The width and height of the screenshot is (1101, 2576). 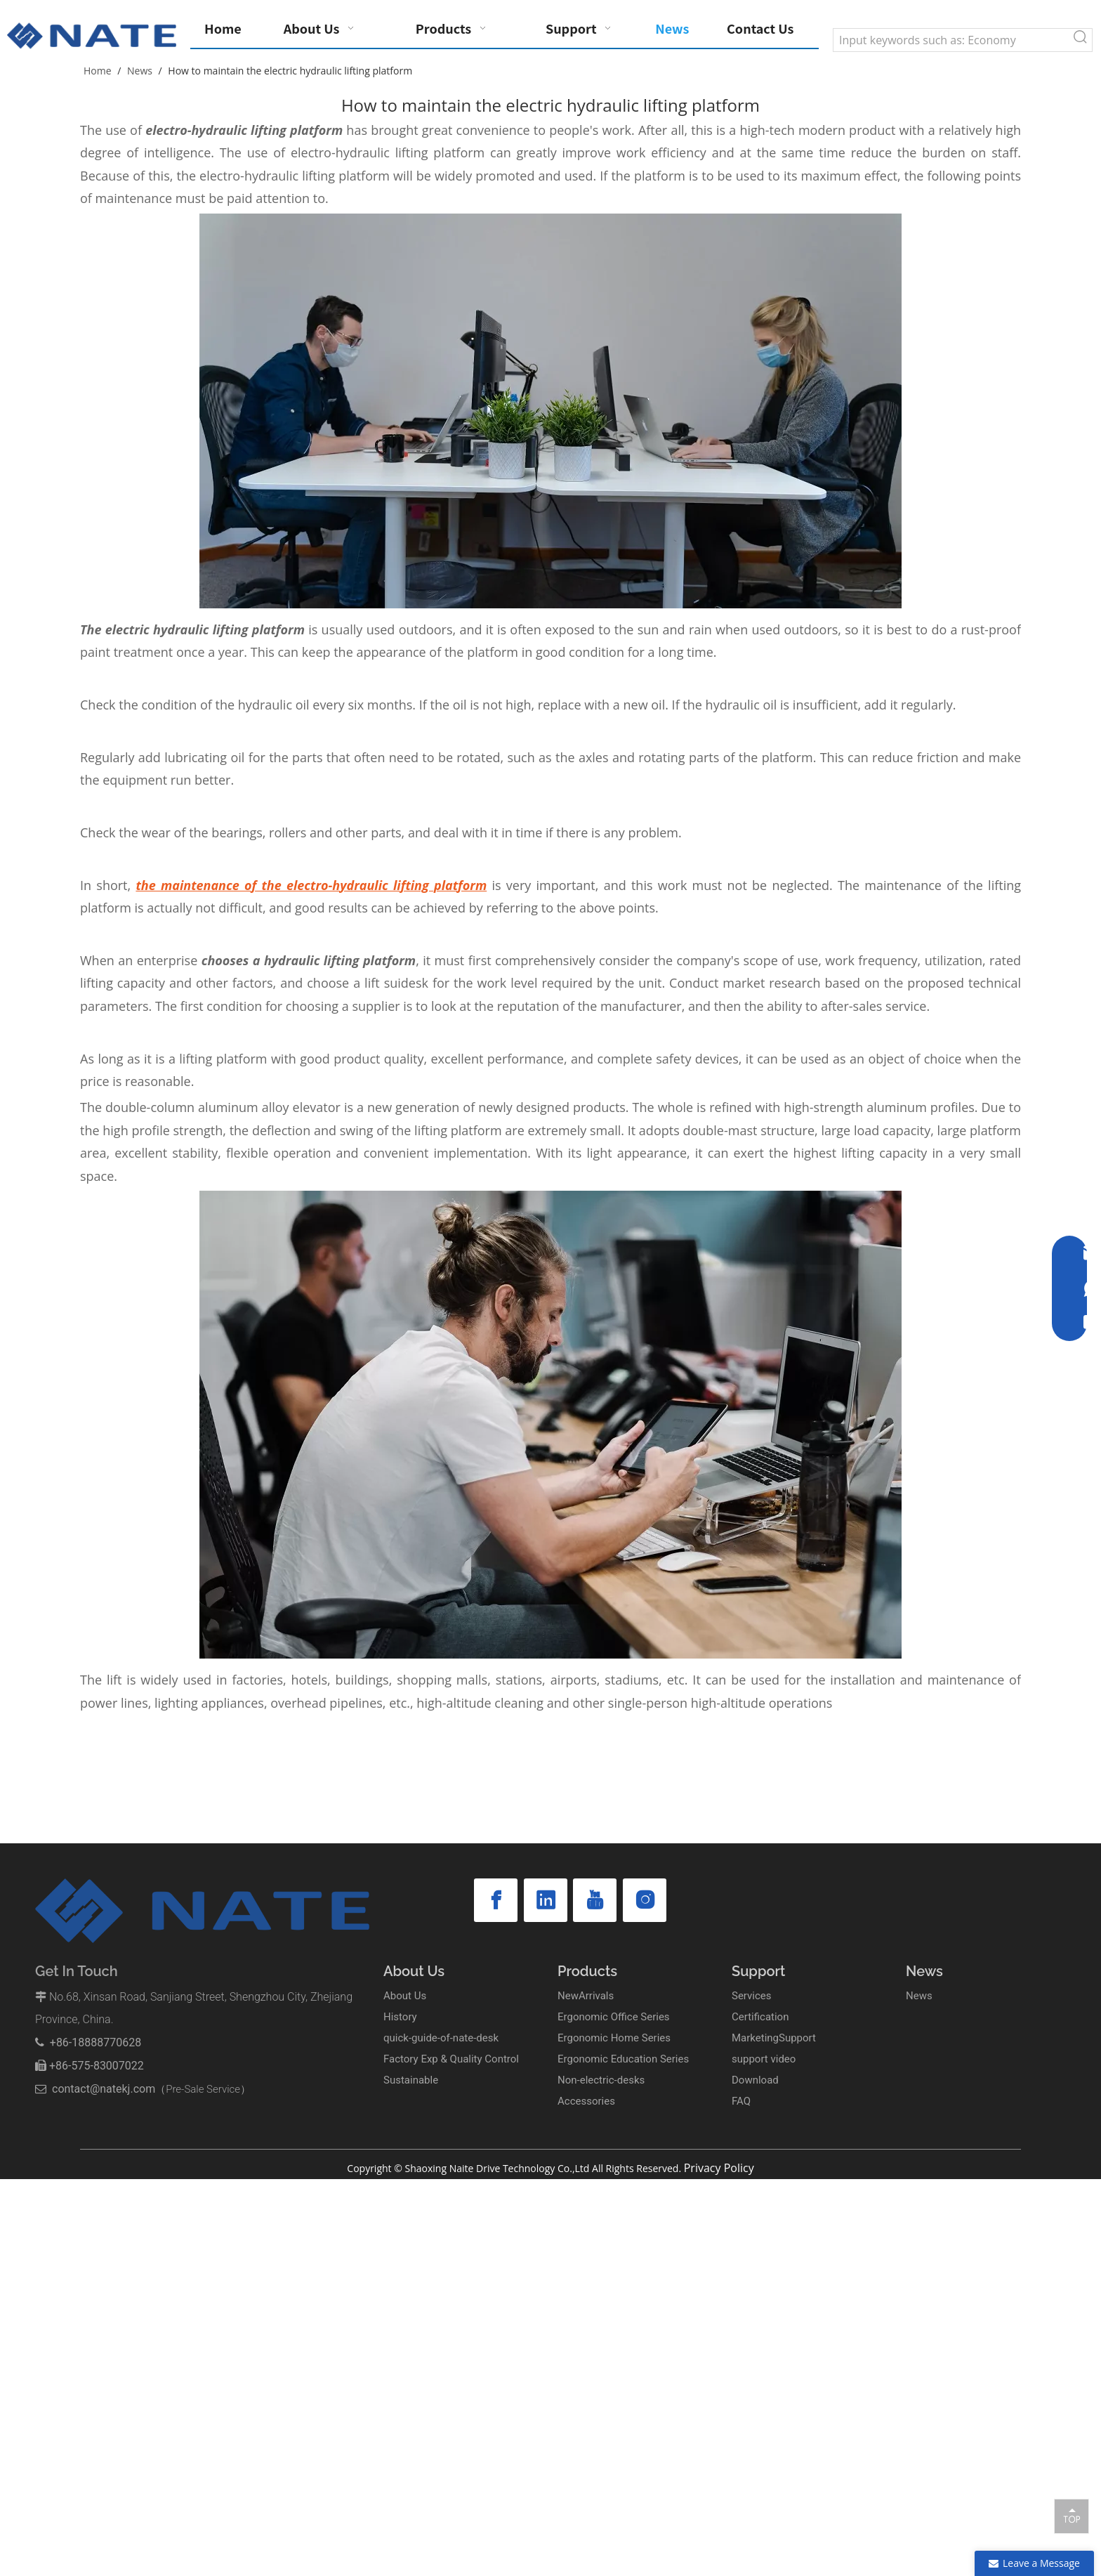 I want to click on [Instagram], so click(x=644, y=1900).